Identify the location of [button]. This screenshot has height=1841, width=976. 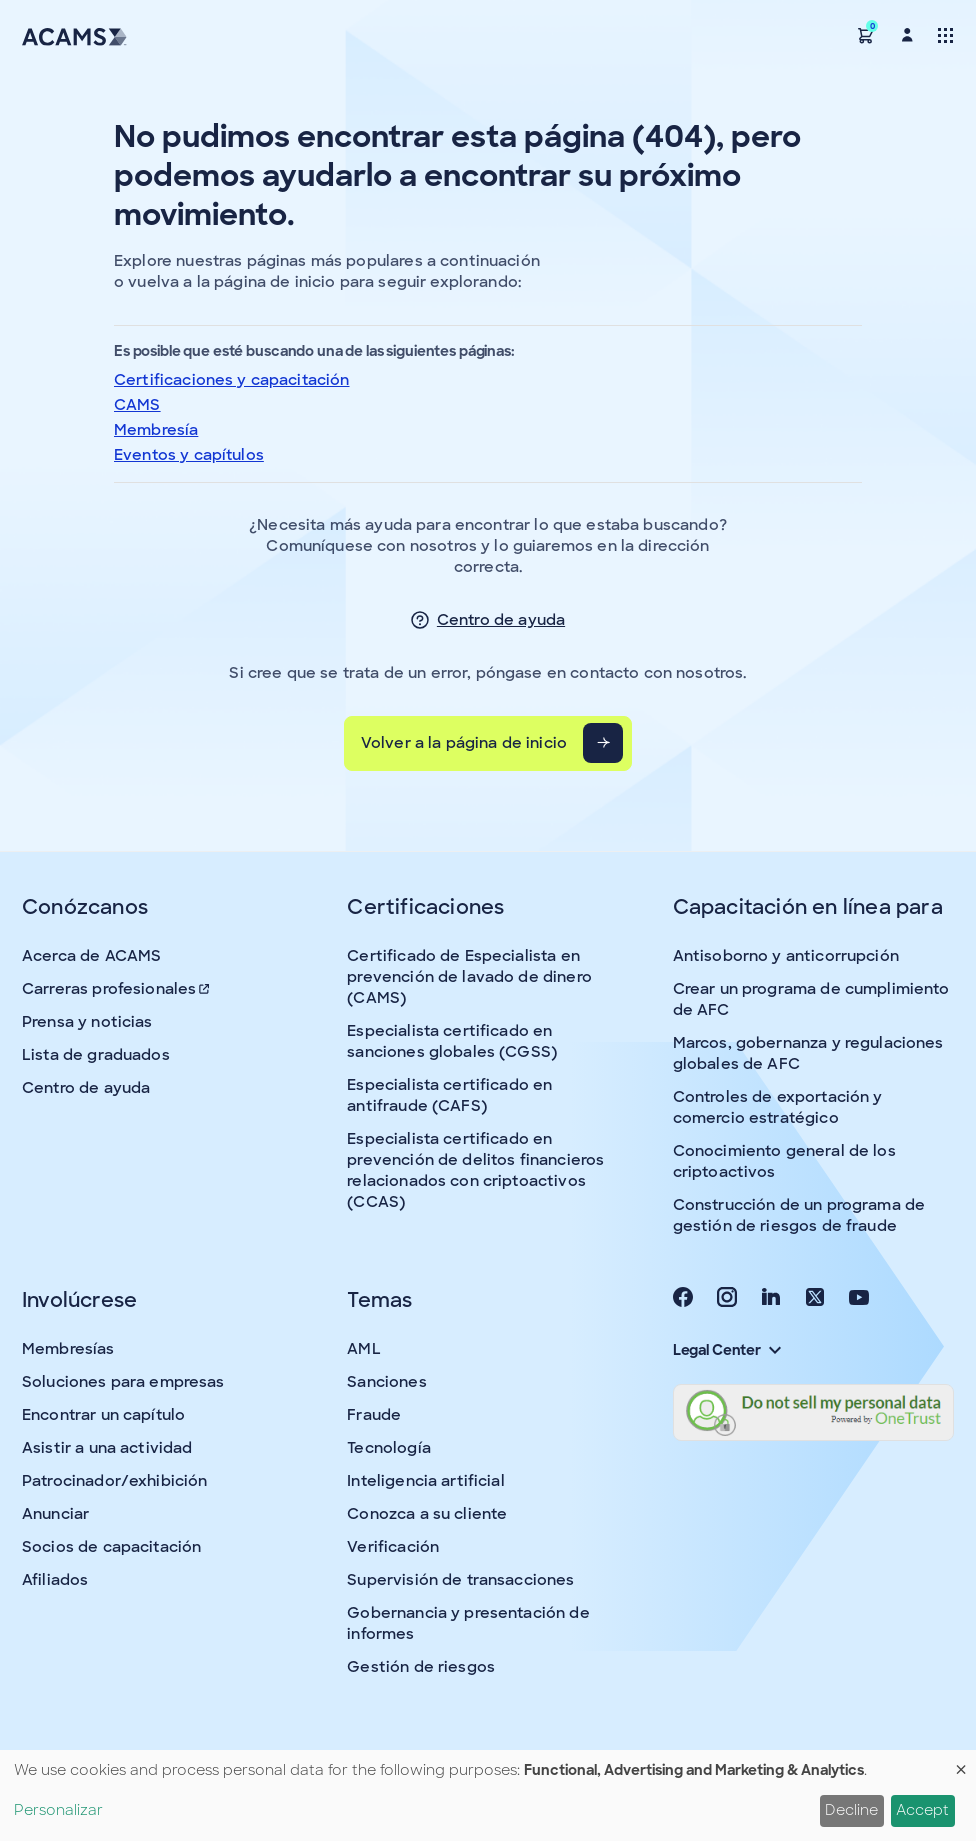
(866, 34).